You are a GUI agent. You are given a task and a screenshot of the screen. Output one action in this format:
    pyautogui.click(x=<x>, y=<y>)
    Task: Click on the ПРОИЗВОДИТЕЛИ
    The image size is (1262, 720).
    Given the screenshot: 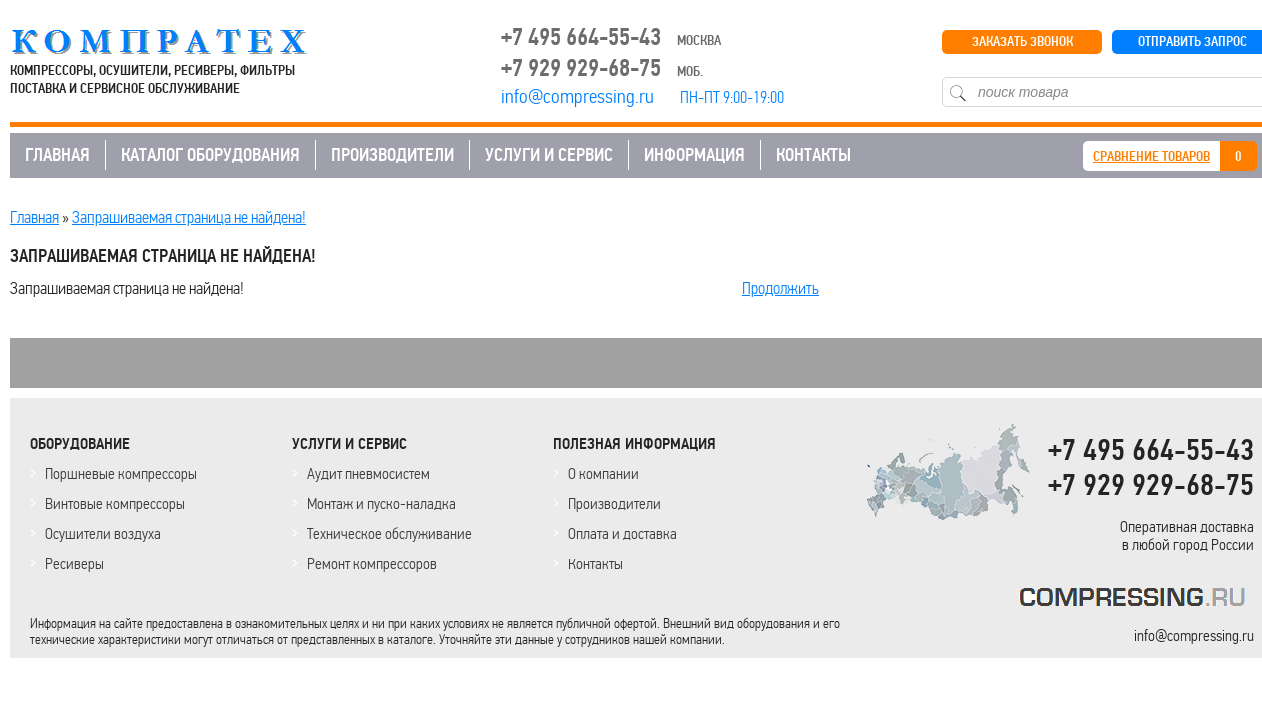 What is the action you would take?
    pyautogui.click(x=392, y=155)
    